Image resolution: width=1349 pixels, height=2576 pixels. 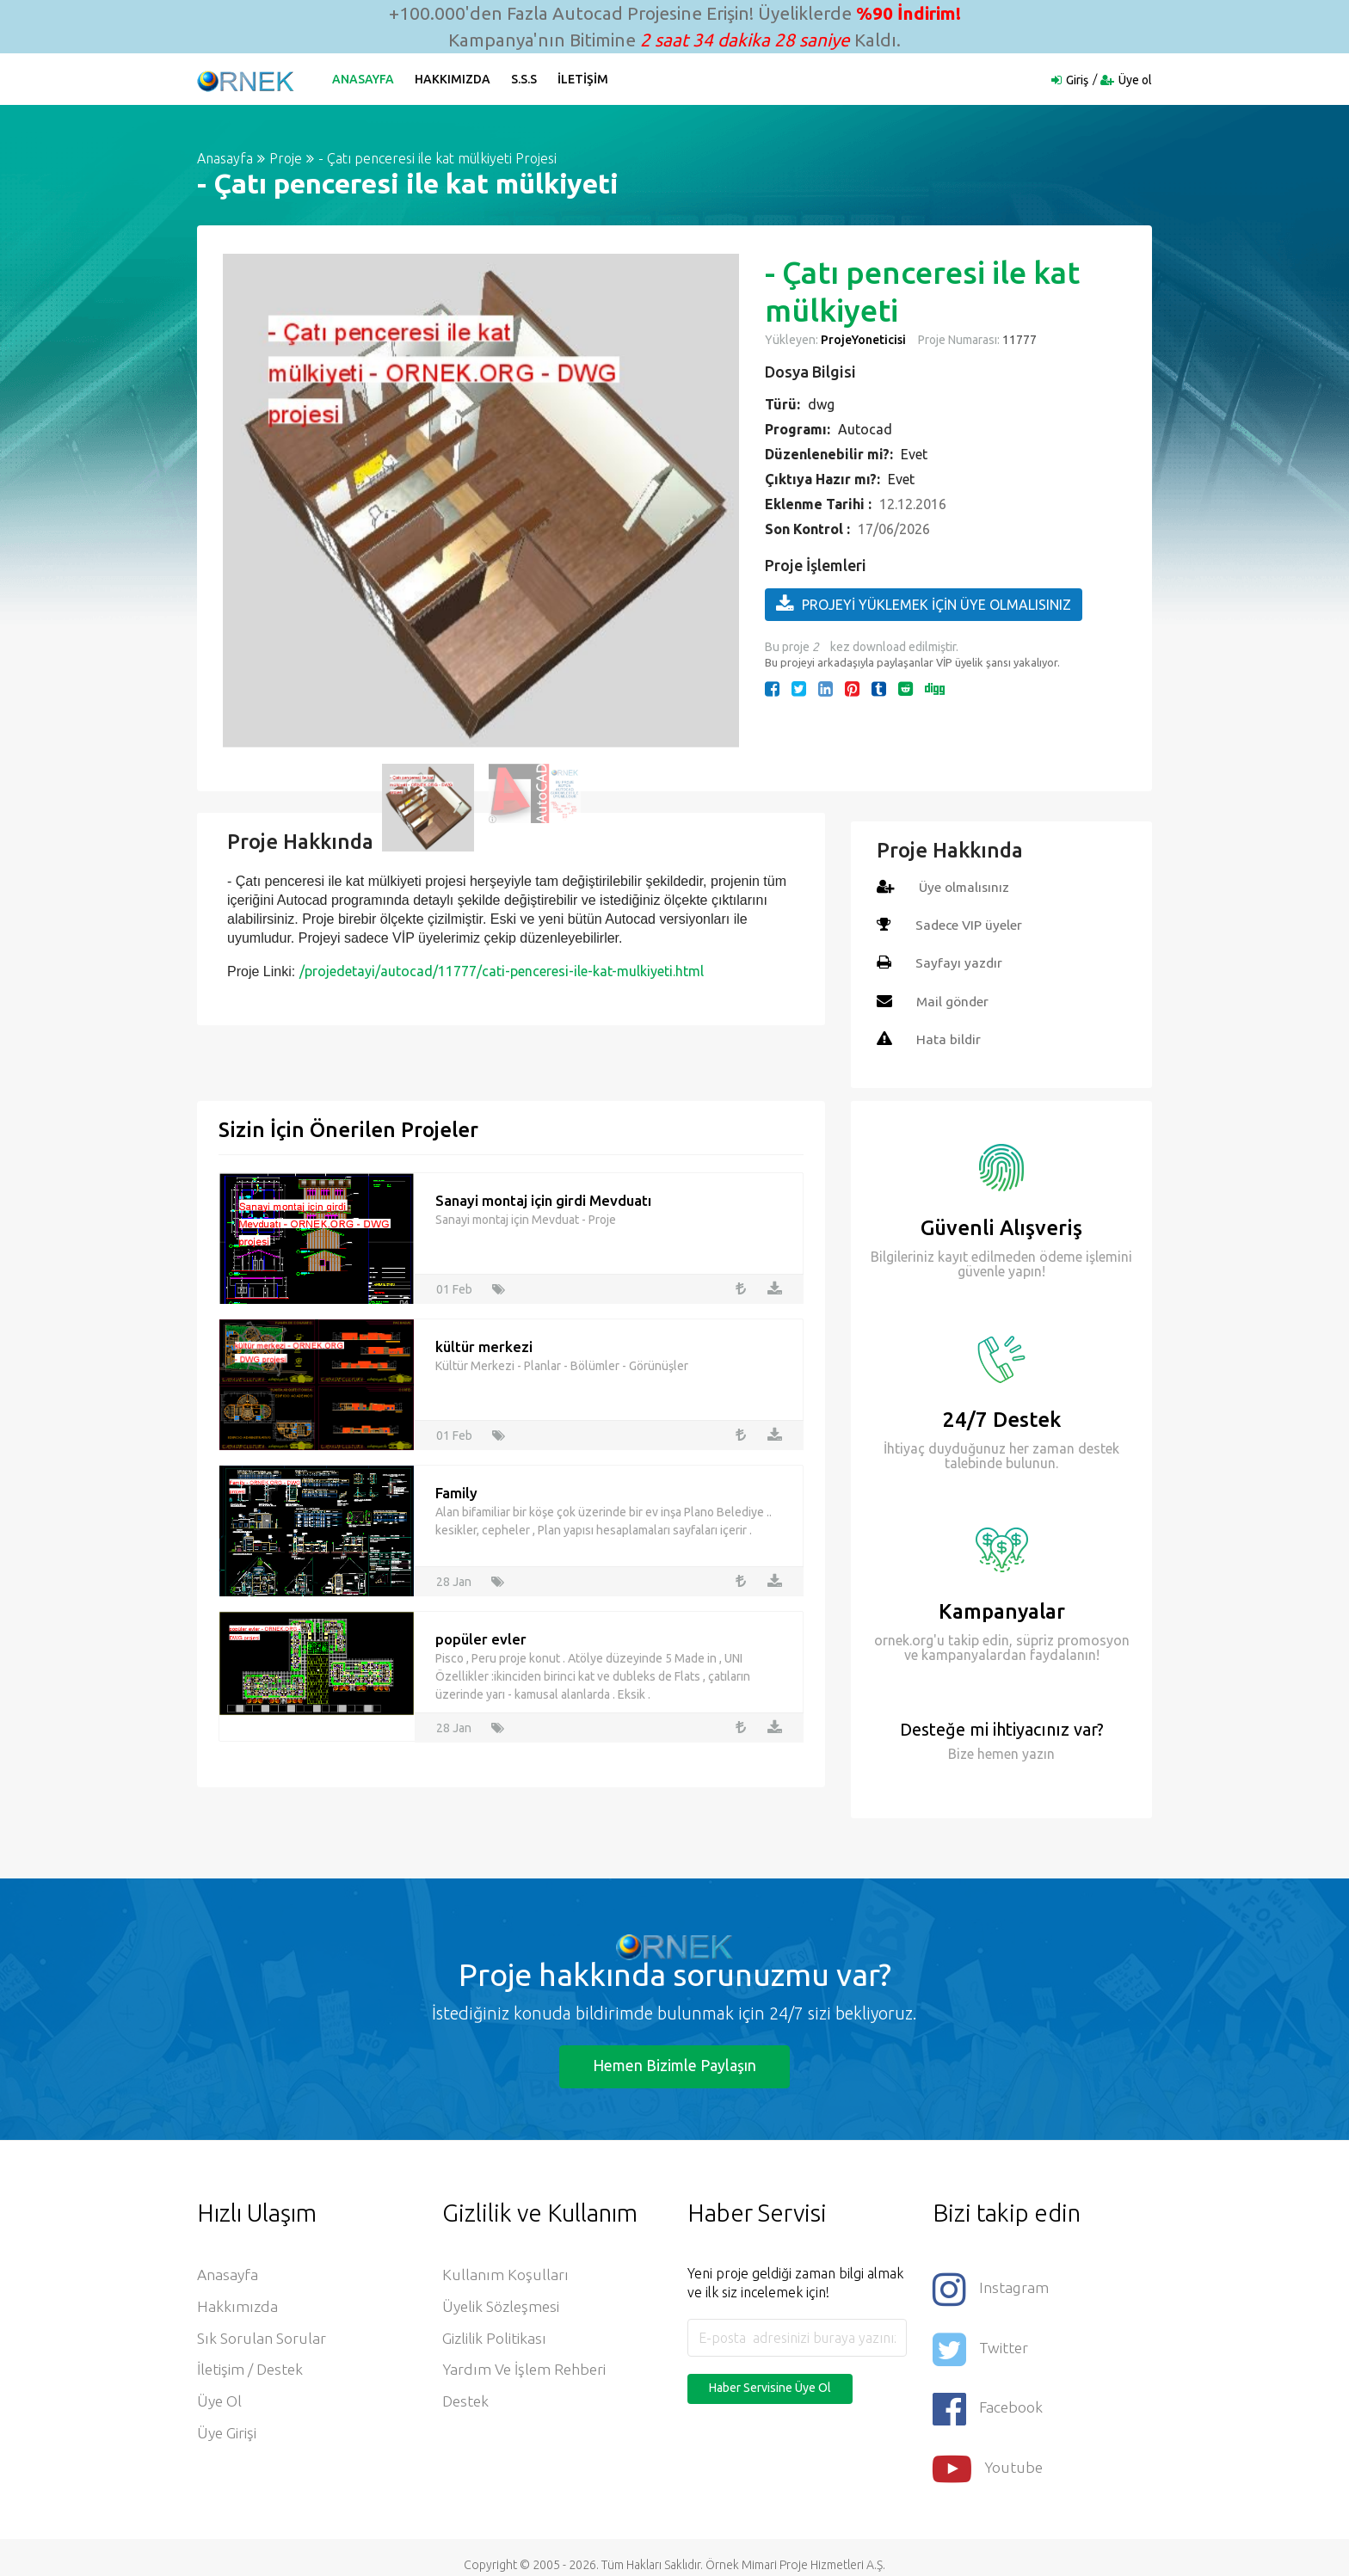 I want to click on Sık Sorulan Sorular, so click(x=261, y=2341).